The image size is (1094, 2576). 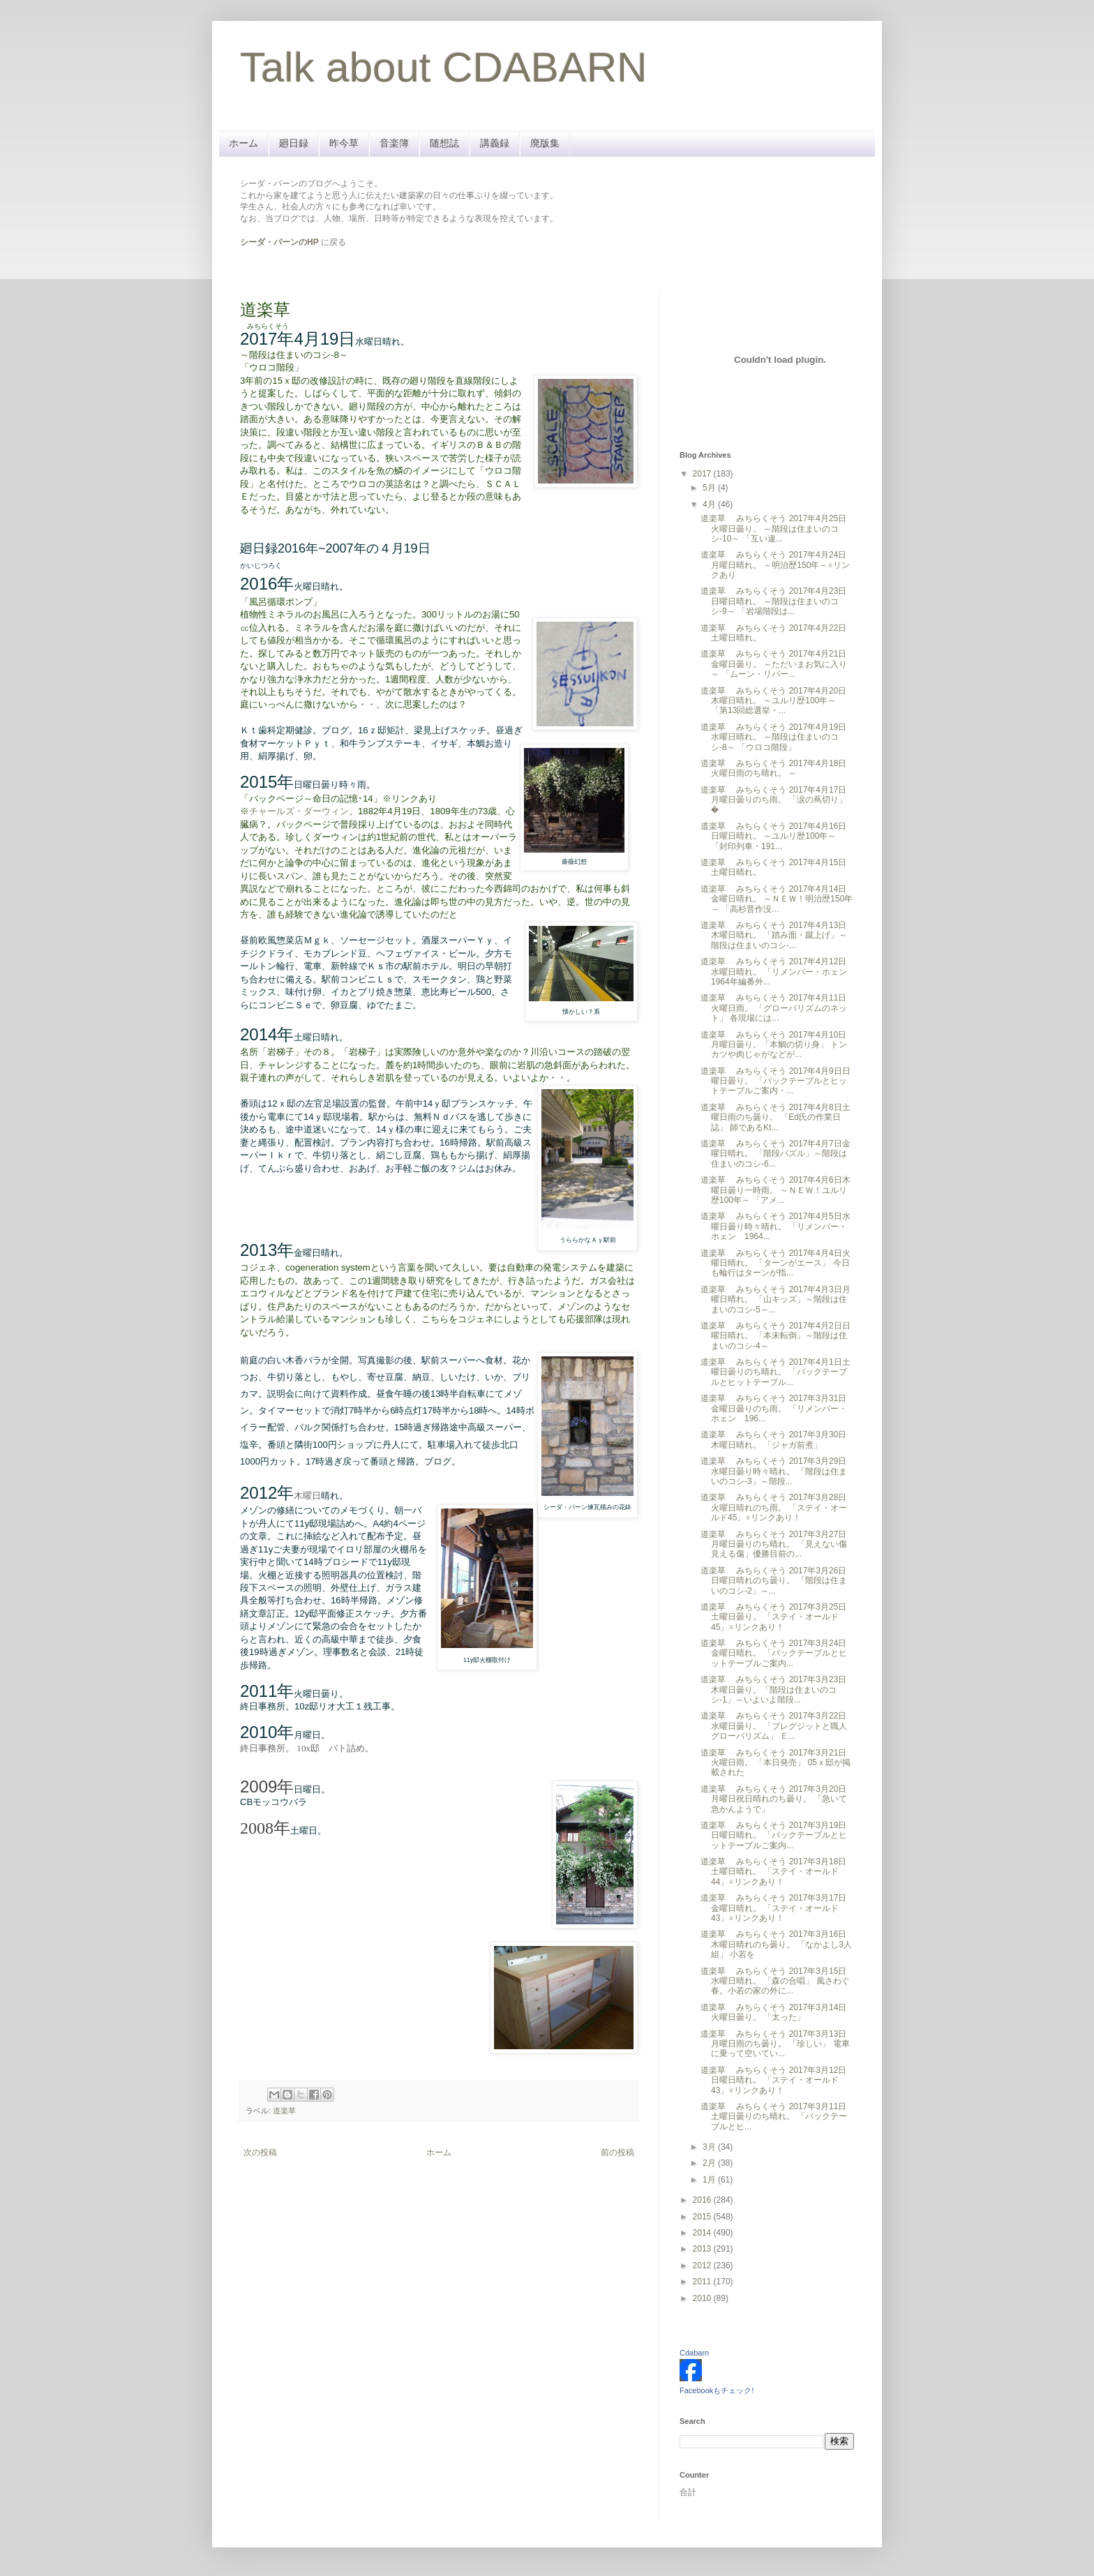 What do you see at coordinates (773, 1507) in the screenshot?
I see `道楽草 みちらくそう 2017年3月28日火曜日晴れのち雨。 「ステイ・オールド45」※リンクあり！` at bounding box center [773, 1507].